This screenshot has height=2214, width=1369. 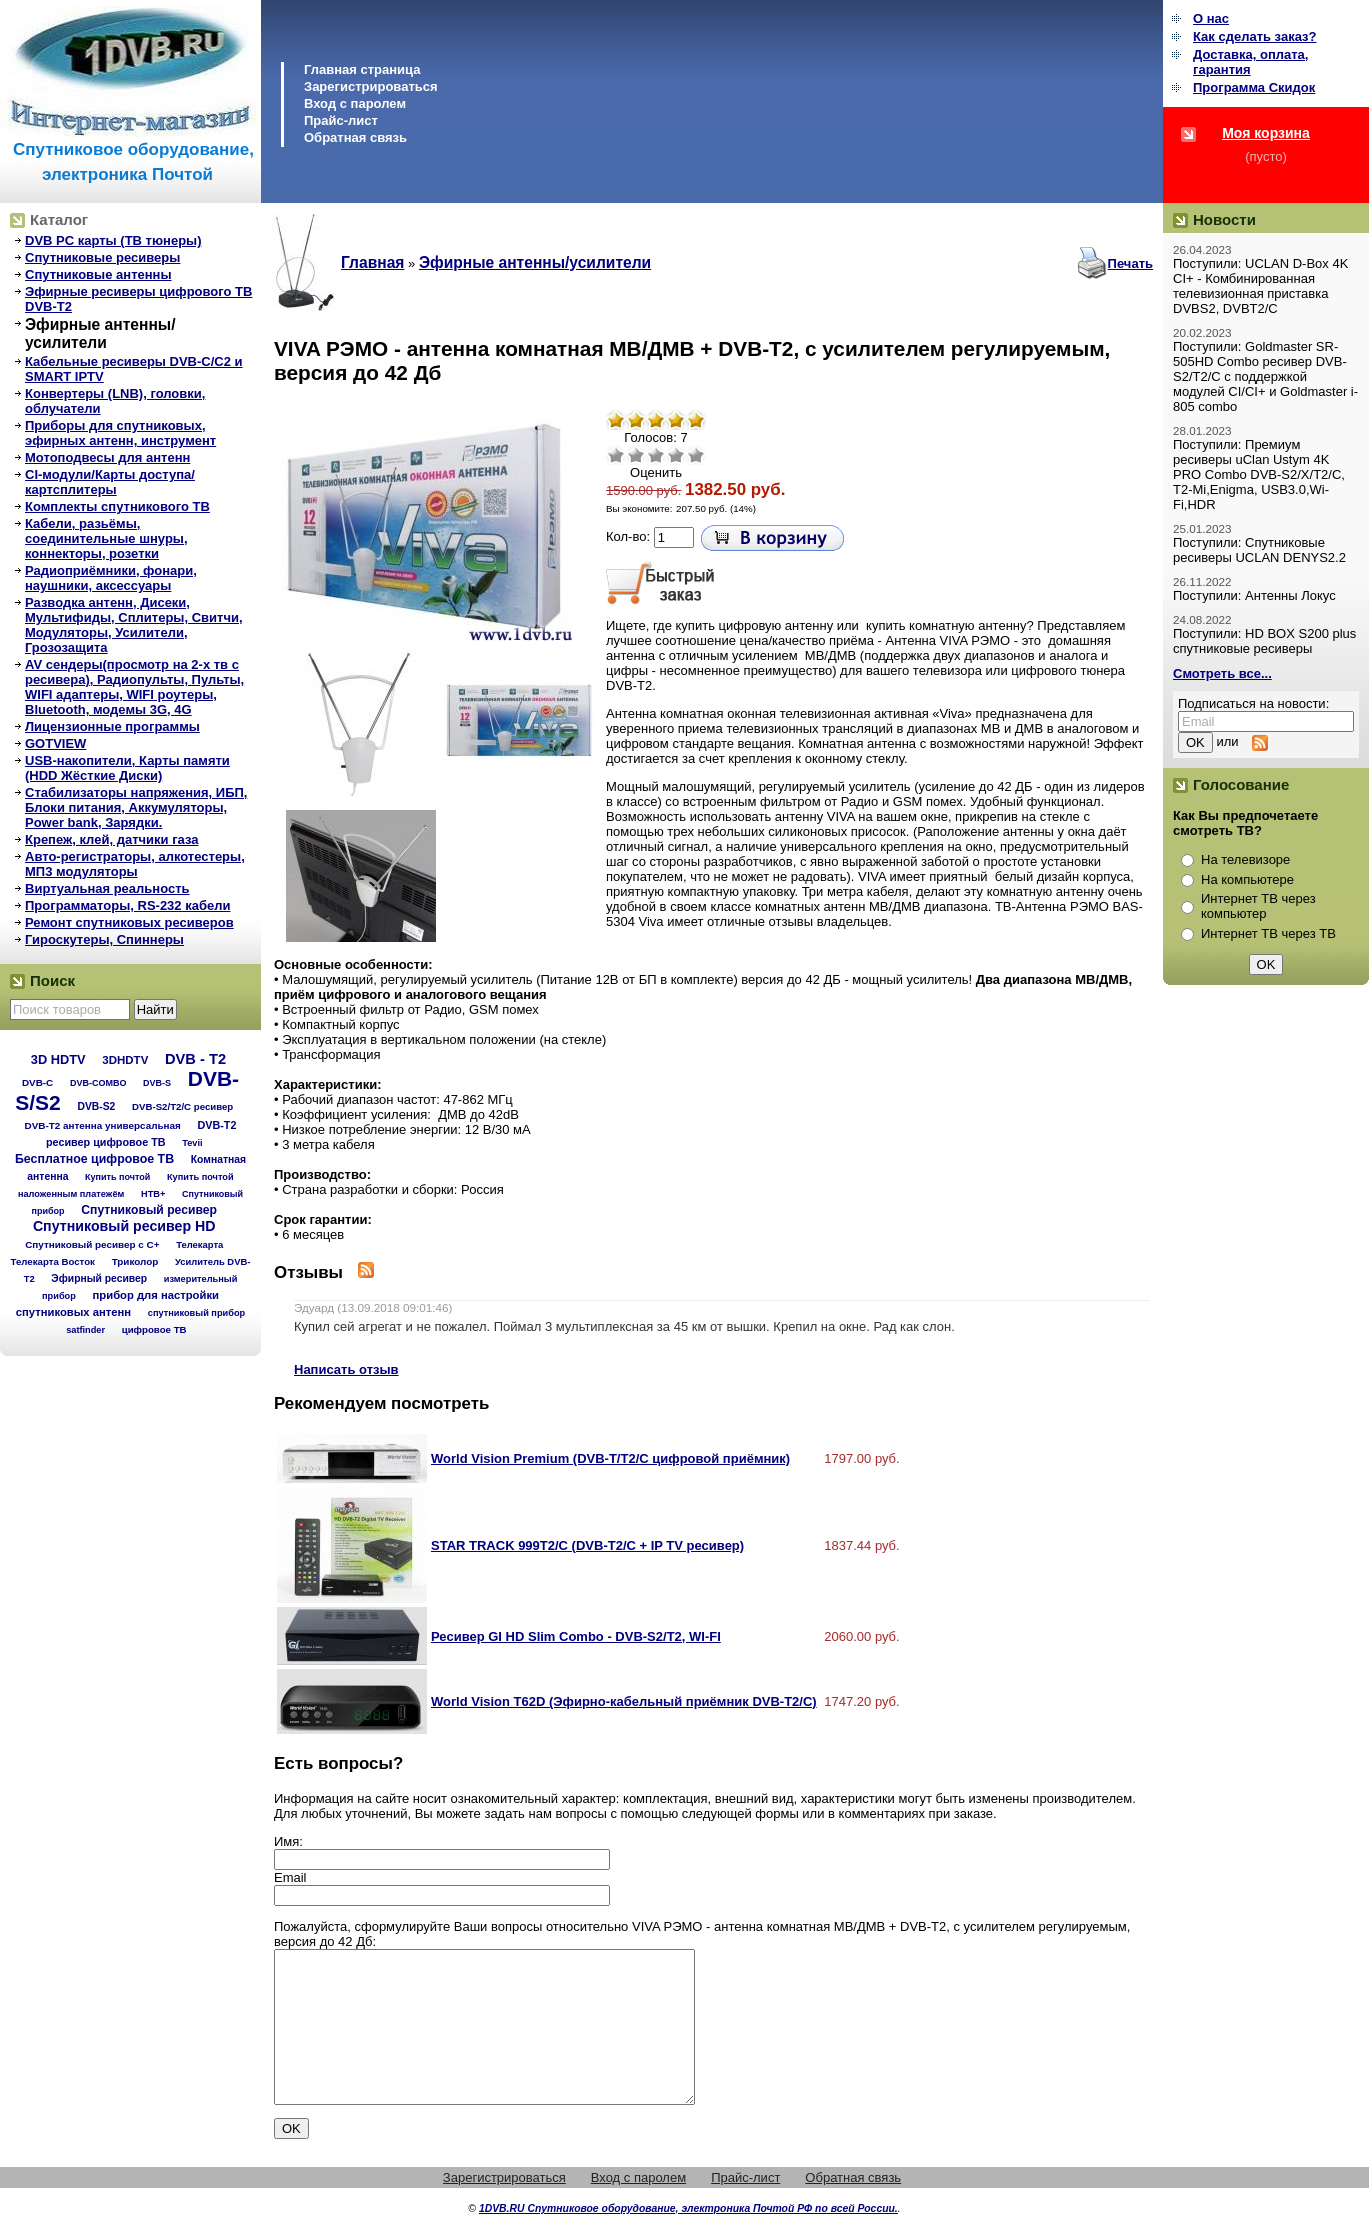 I want to click on На компьютере, so click(x=1247, y=879).